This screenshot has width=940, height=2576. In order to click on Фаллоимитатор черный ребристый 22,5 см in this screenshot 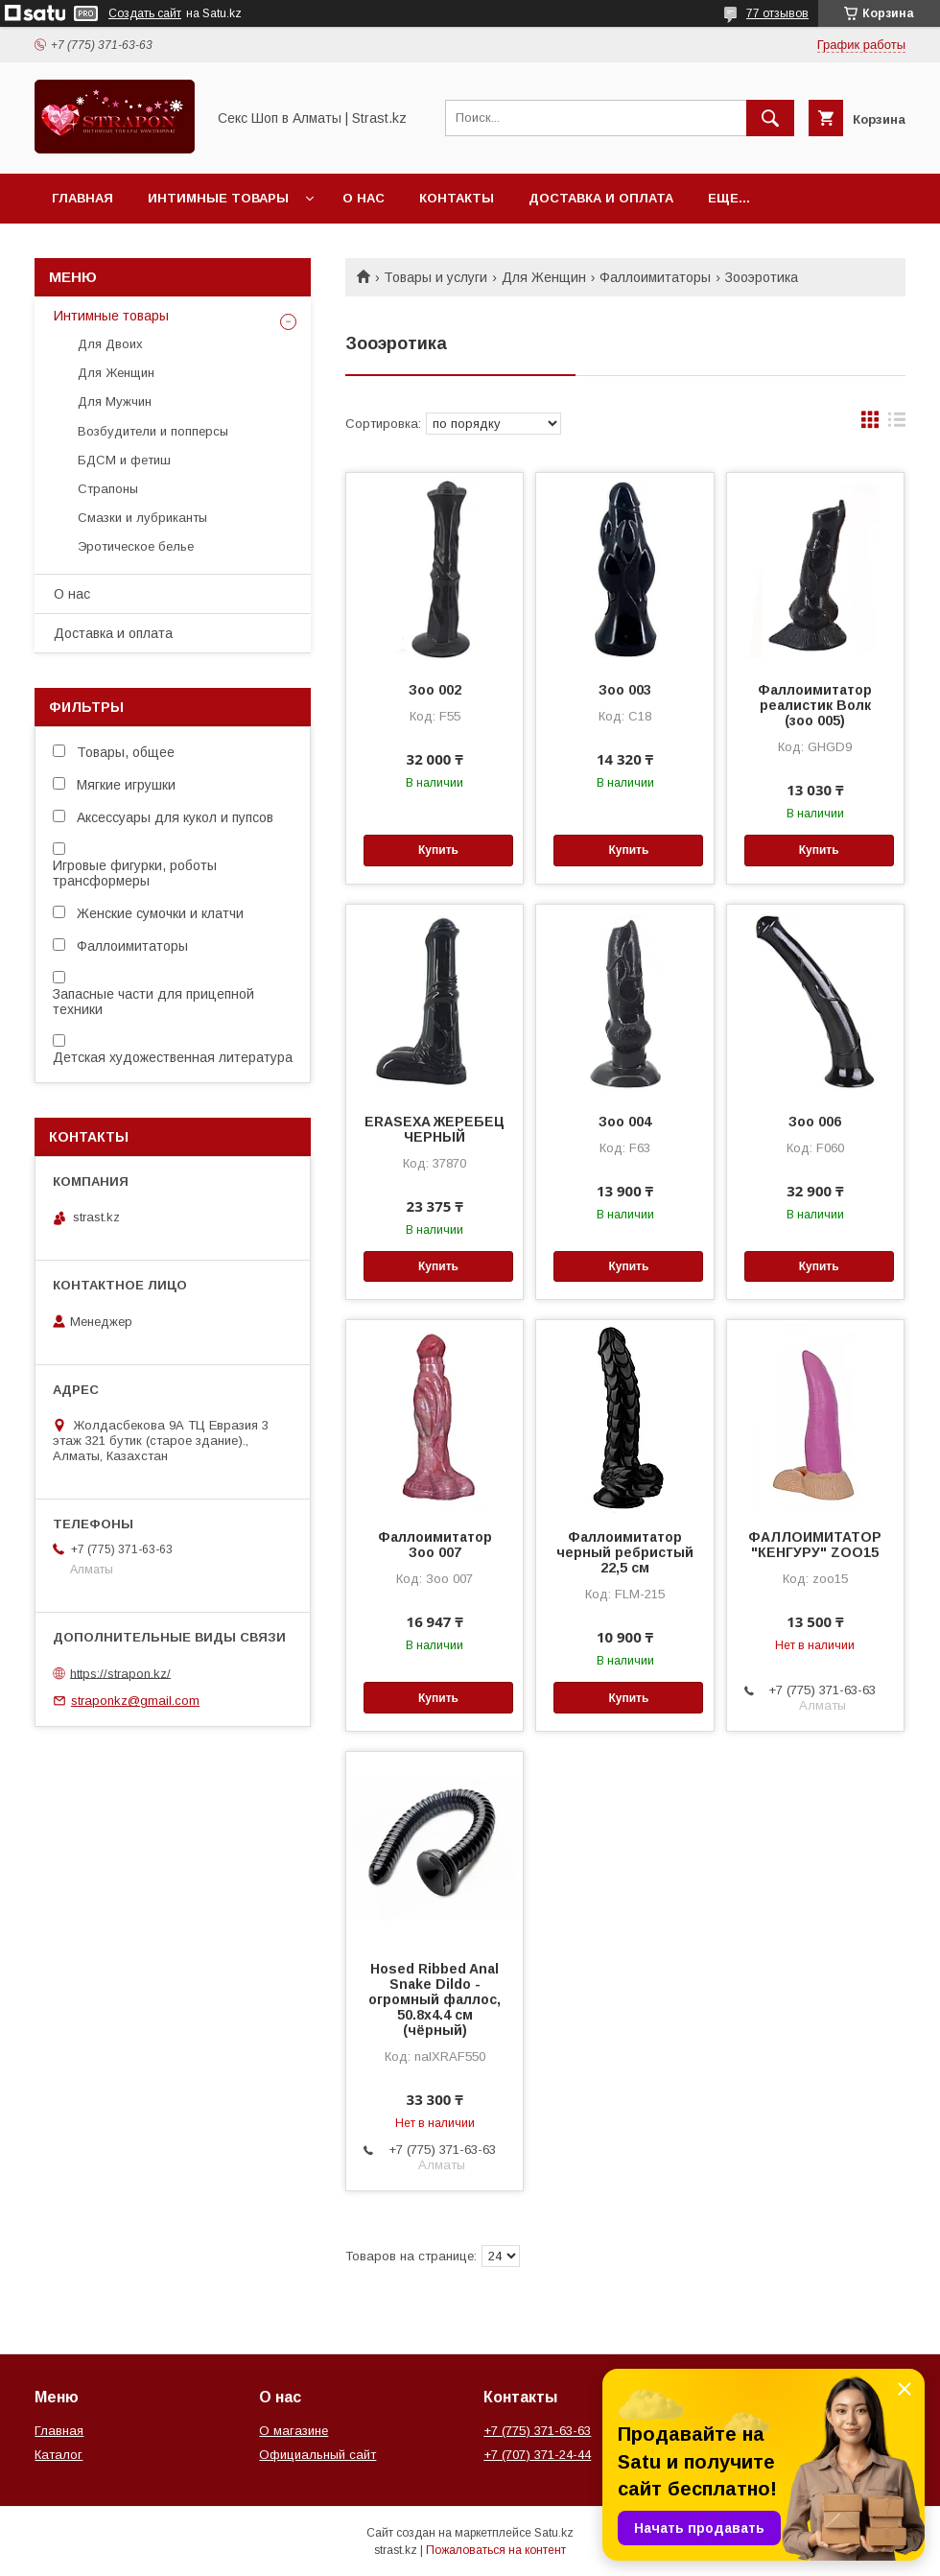, I will do `click(624, 1552)`.